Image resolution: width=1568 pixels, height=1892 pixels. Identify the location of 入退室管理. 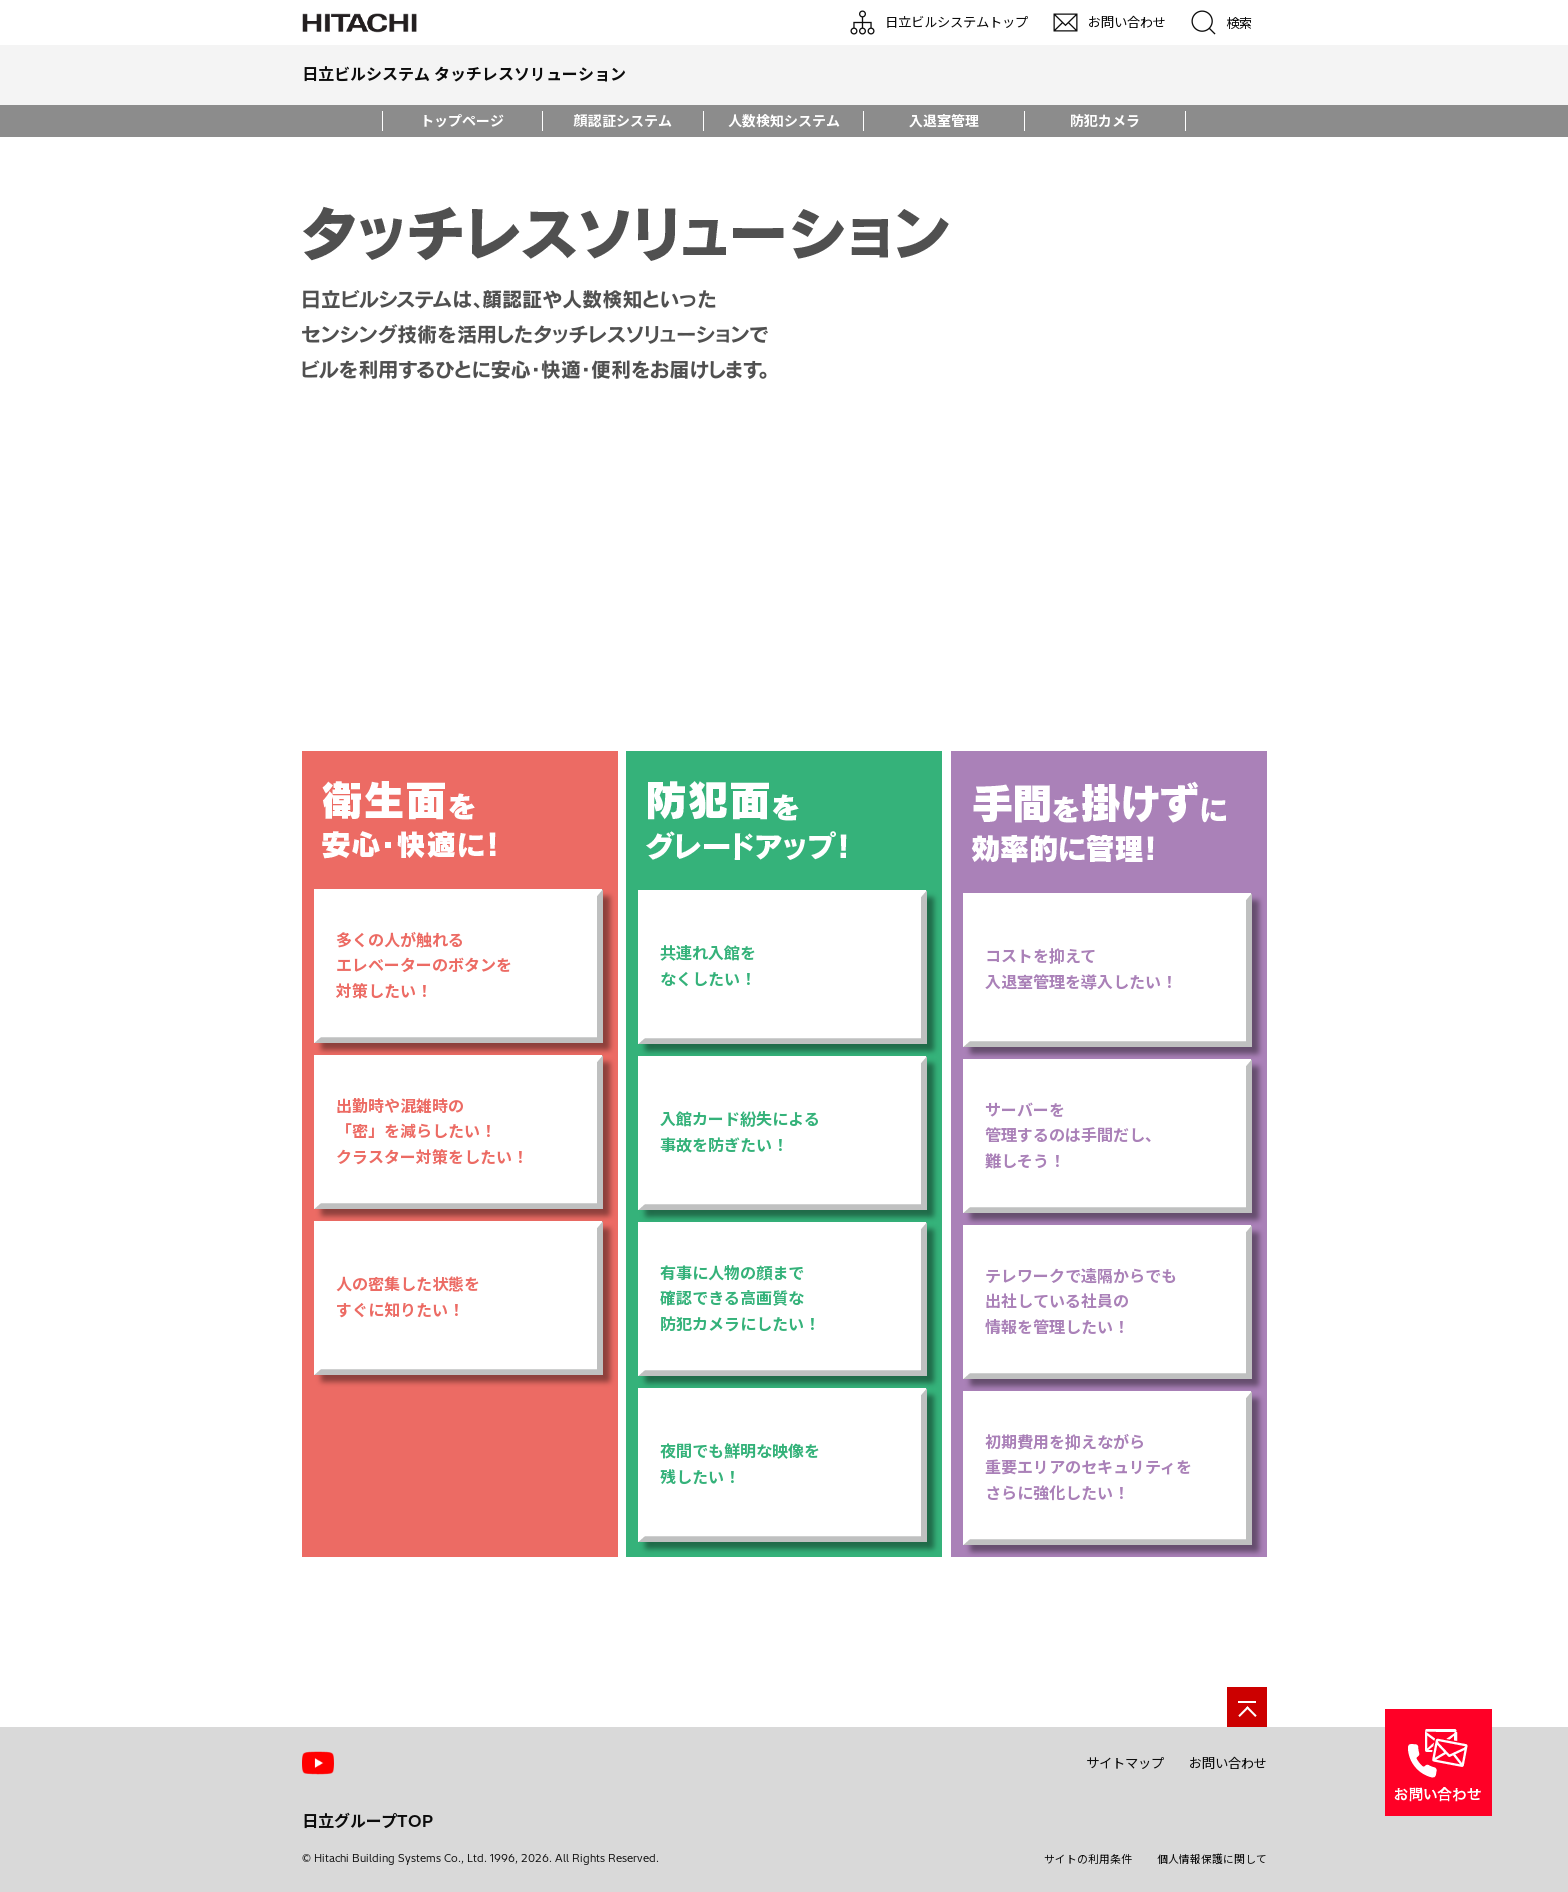
(944, 121).